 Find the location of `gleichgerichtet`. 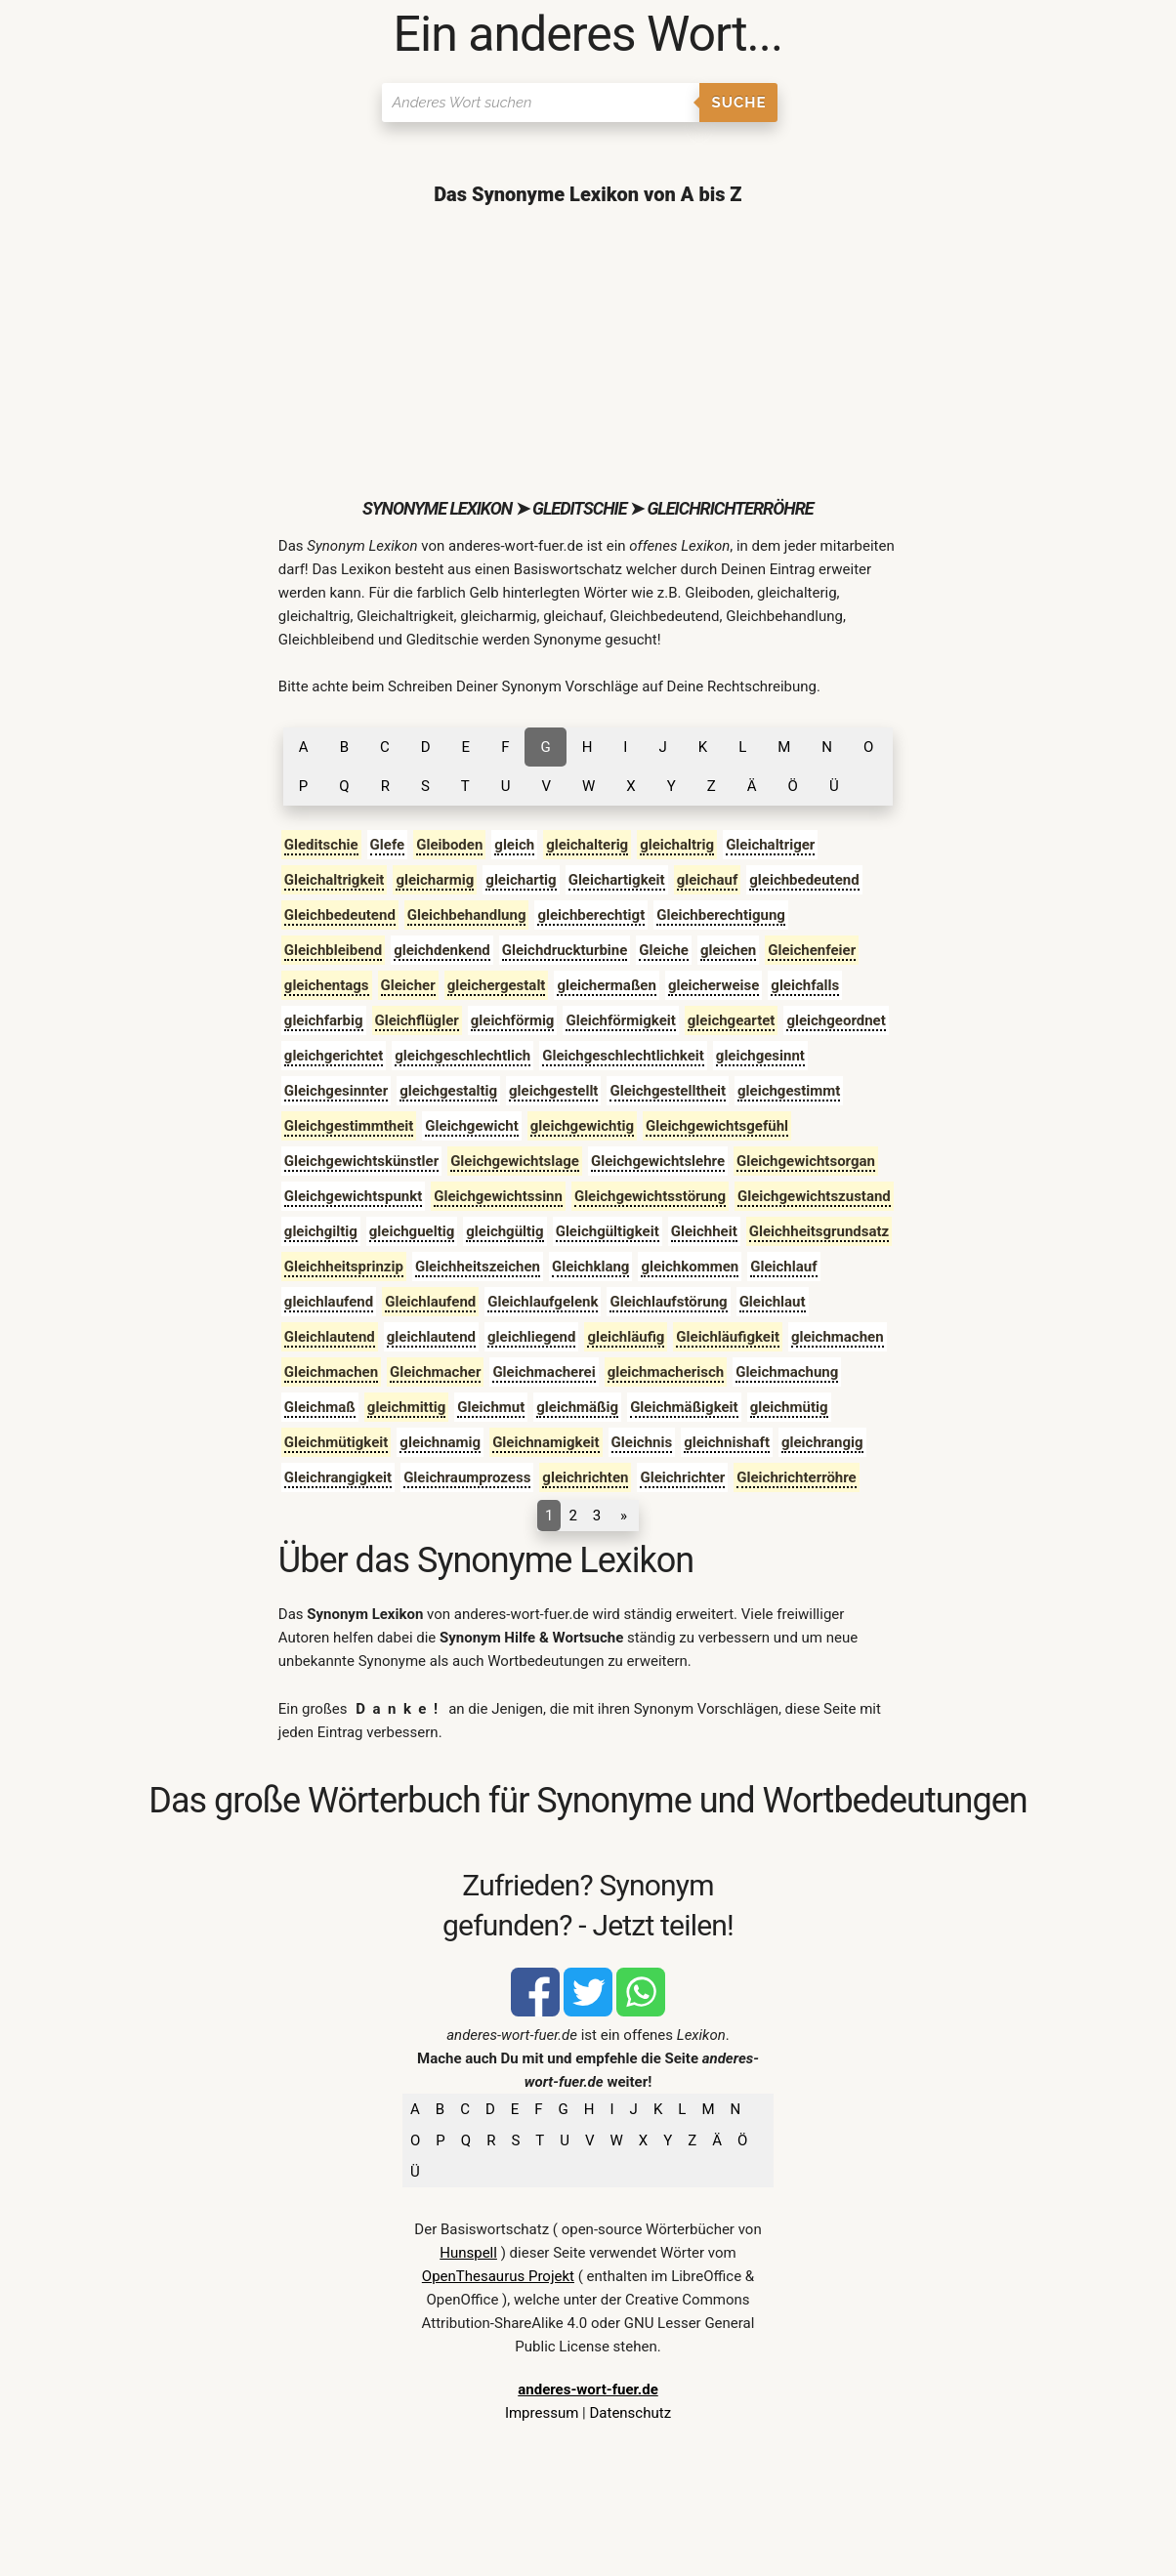

gleichgerichtet is located at coordinates (333, 1055).